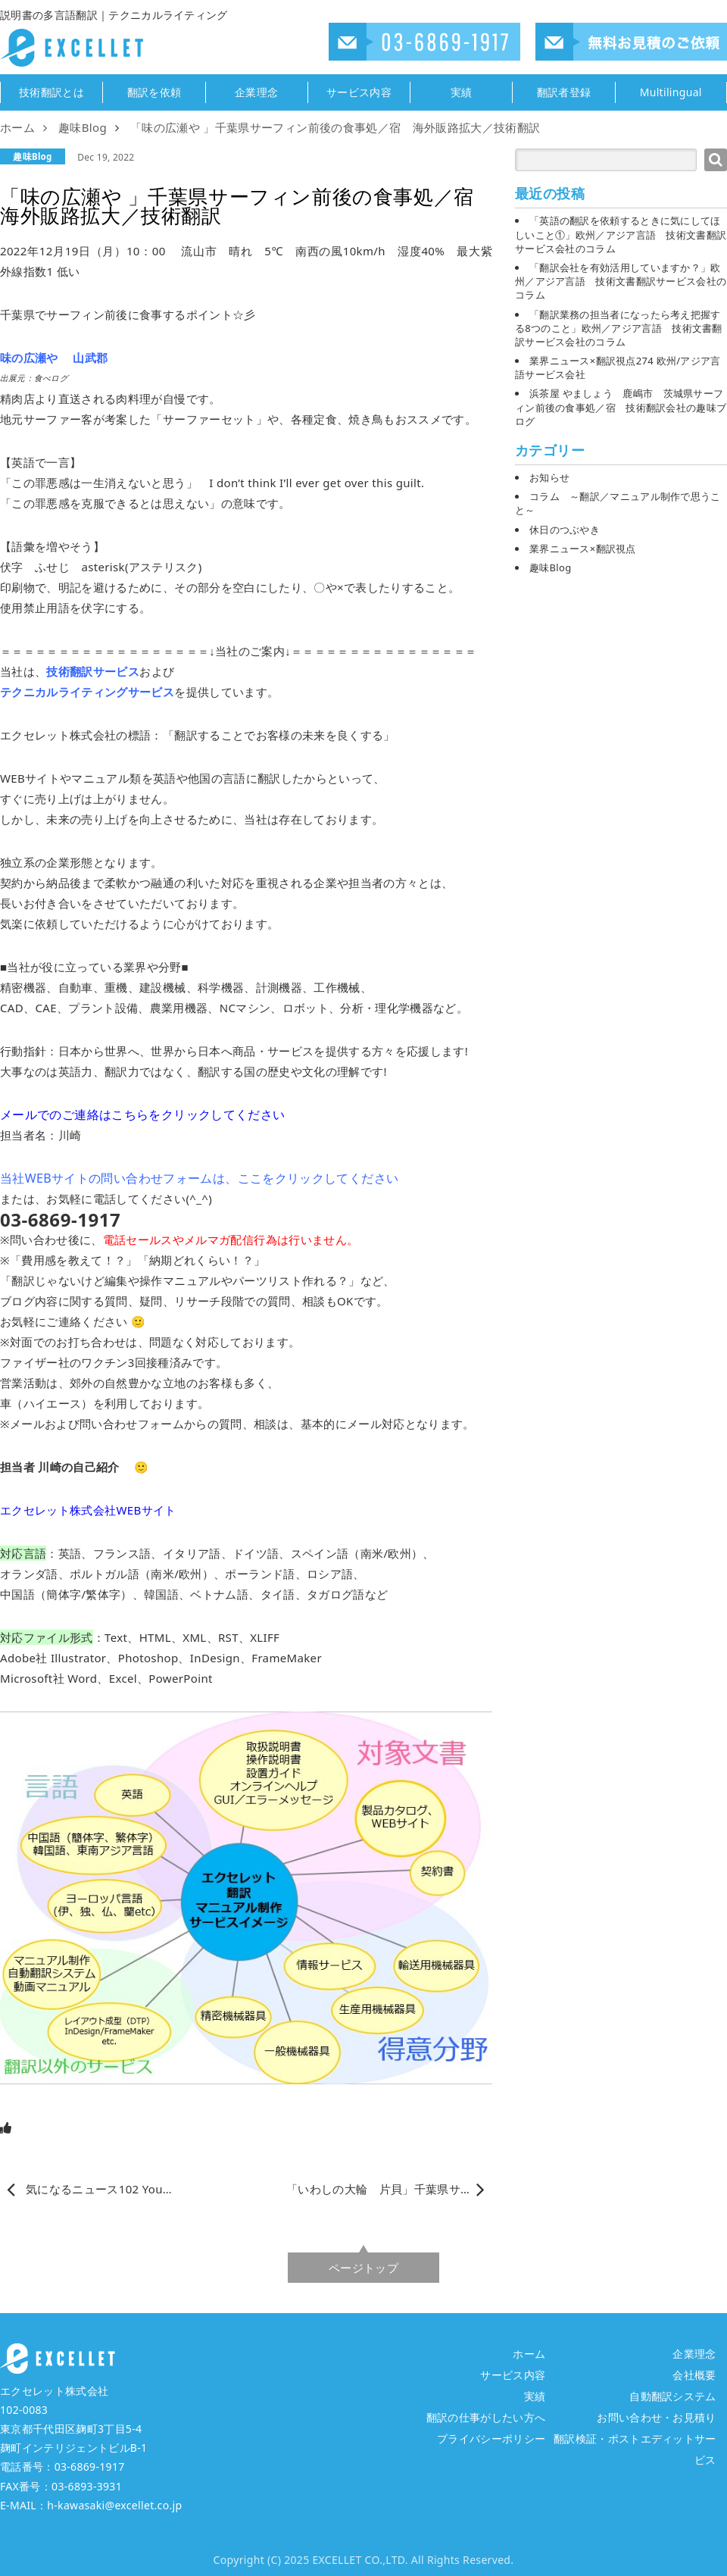 The height and width of the screenshot is (2576, 727). Describe the element at coordinates (32, 156) in the screenshot. I see `趣味Blog` at that location.